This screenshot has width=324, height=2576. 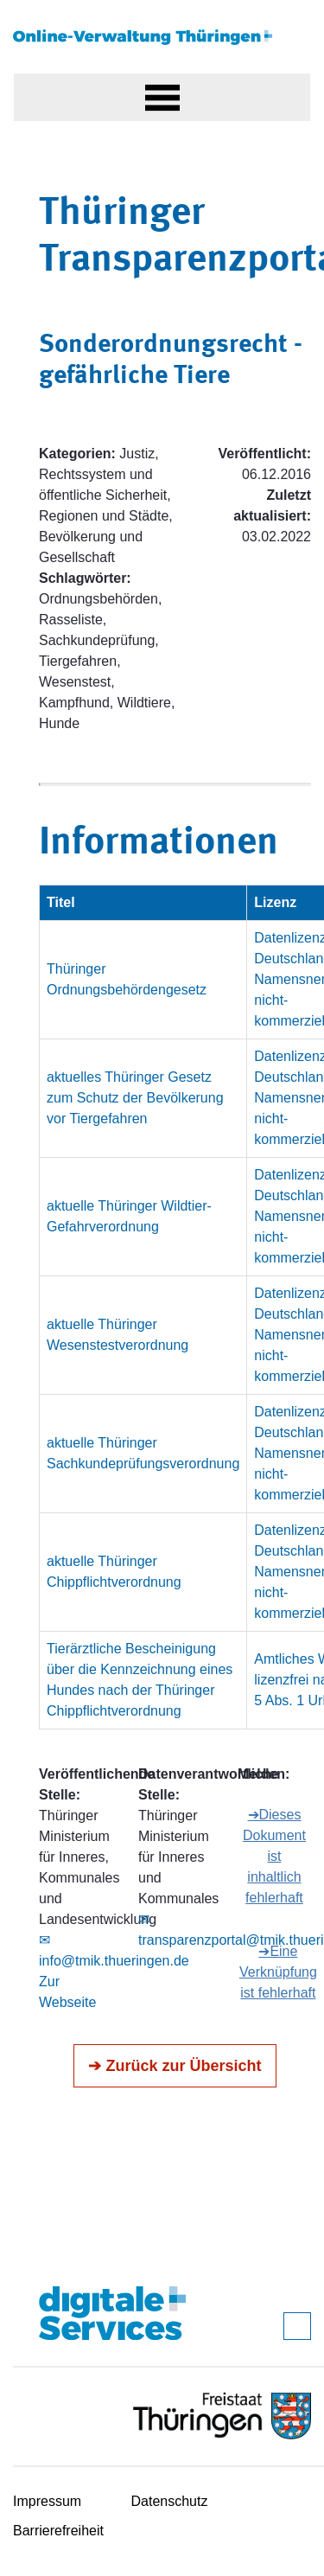 What do you see at coordinates (58, 2530) in the screenshot?
I see `Barrierefreiheit` at bounding box center [58, 2530].